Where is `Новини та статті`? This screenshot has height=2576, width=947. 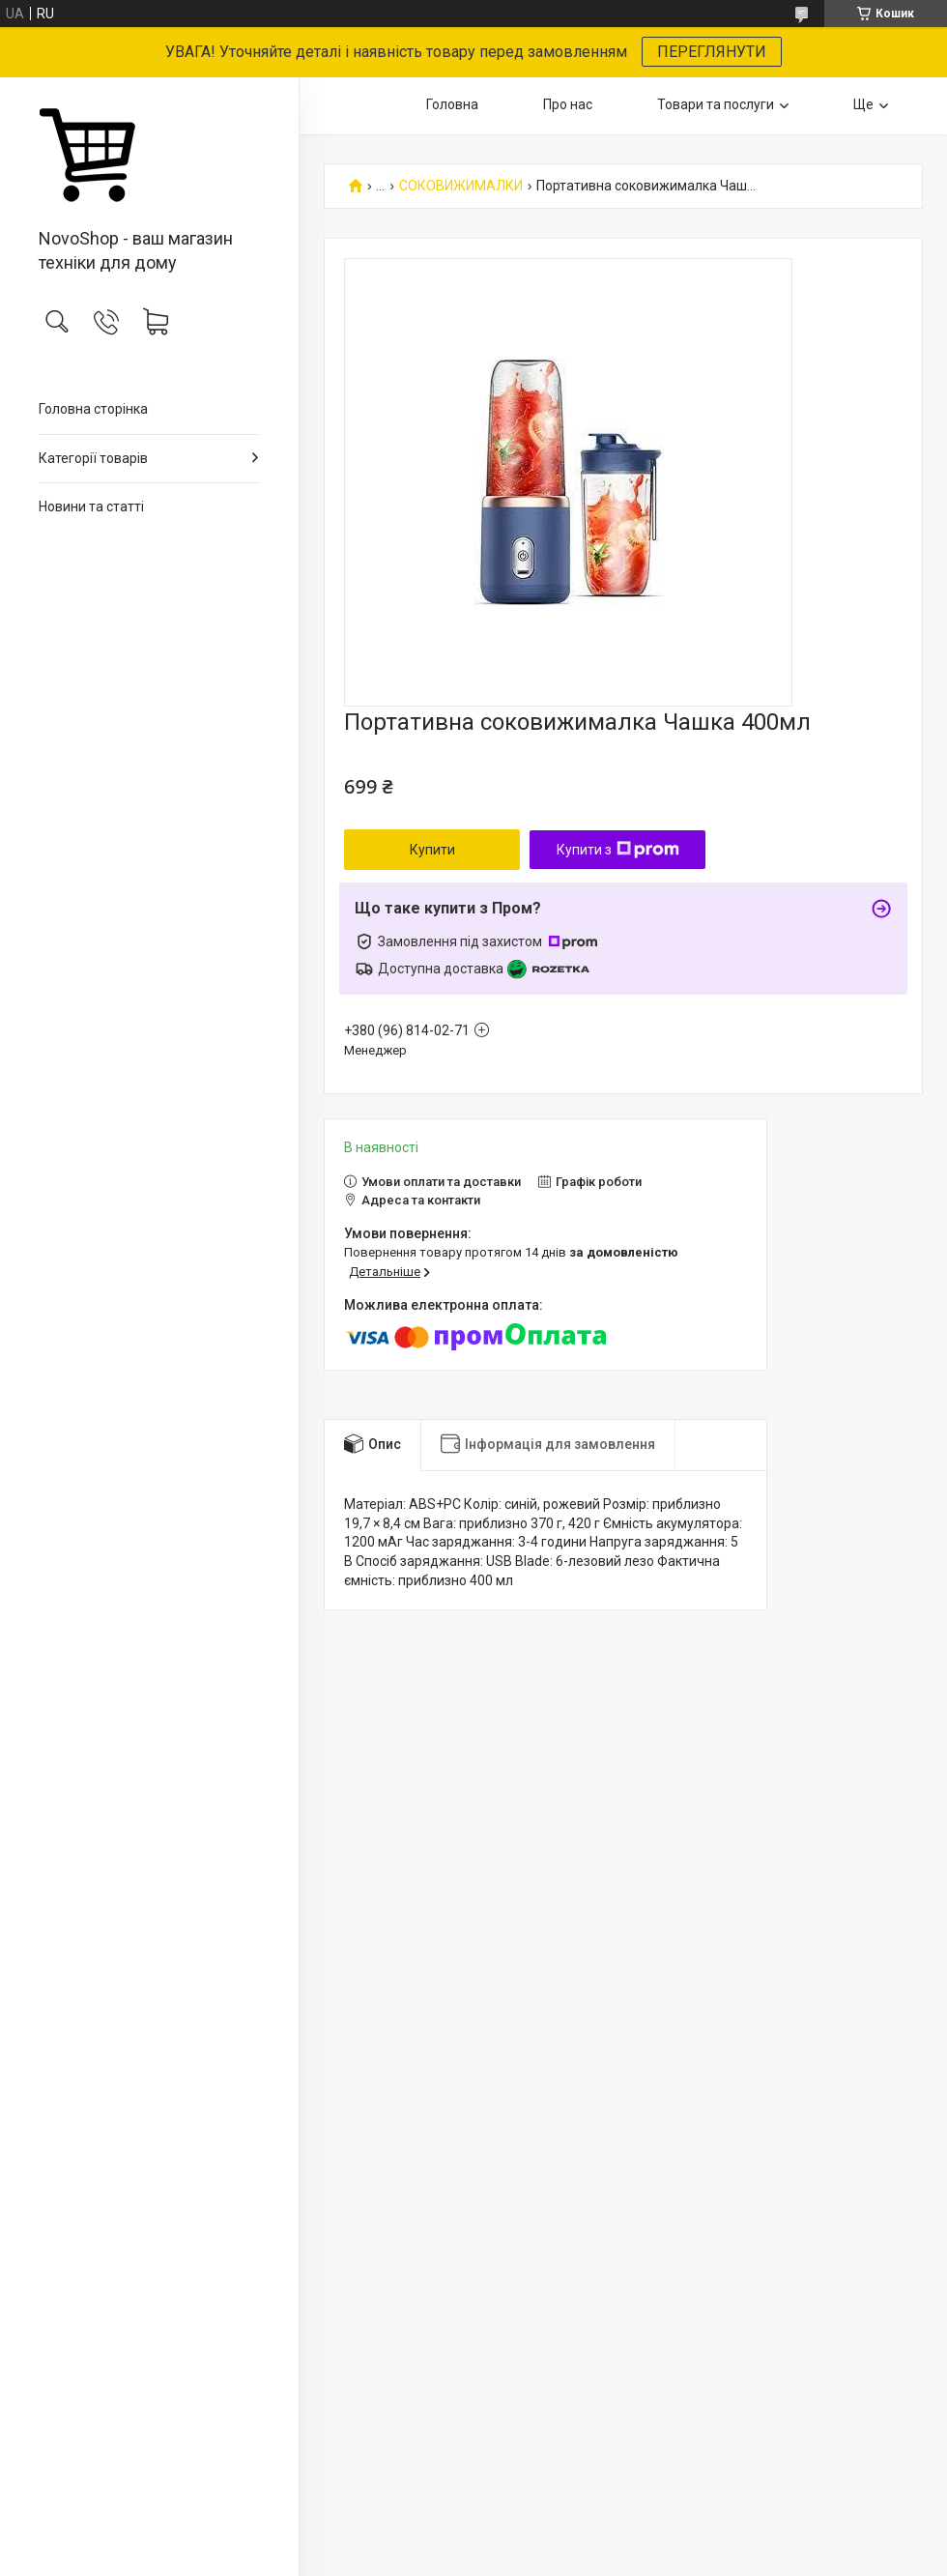 Новини та статті is located at coordinates (91, 506).